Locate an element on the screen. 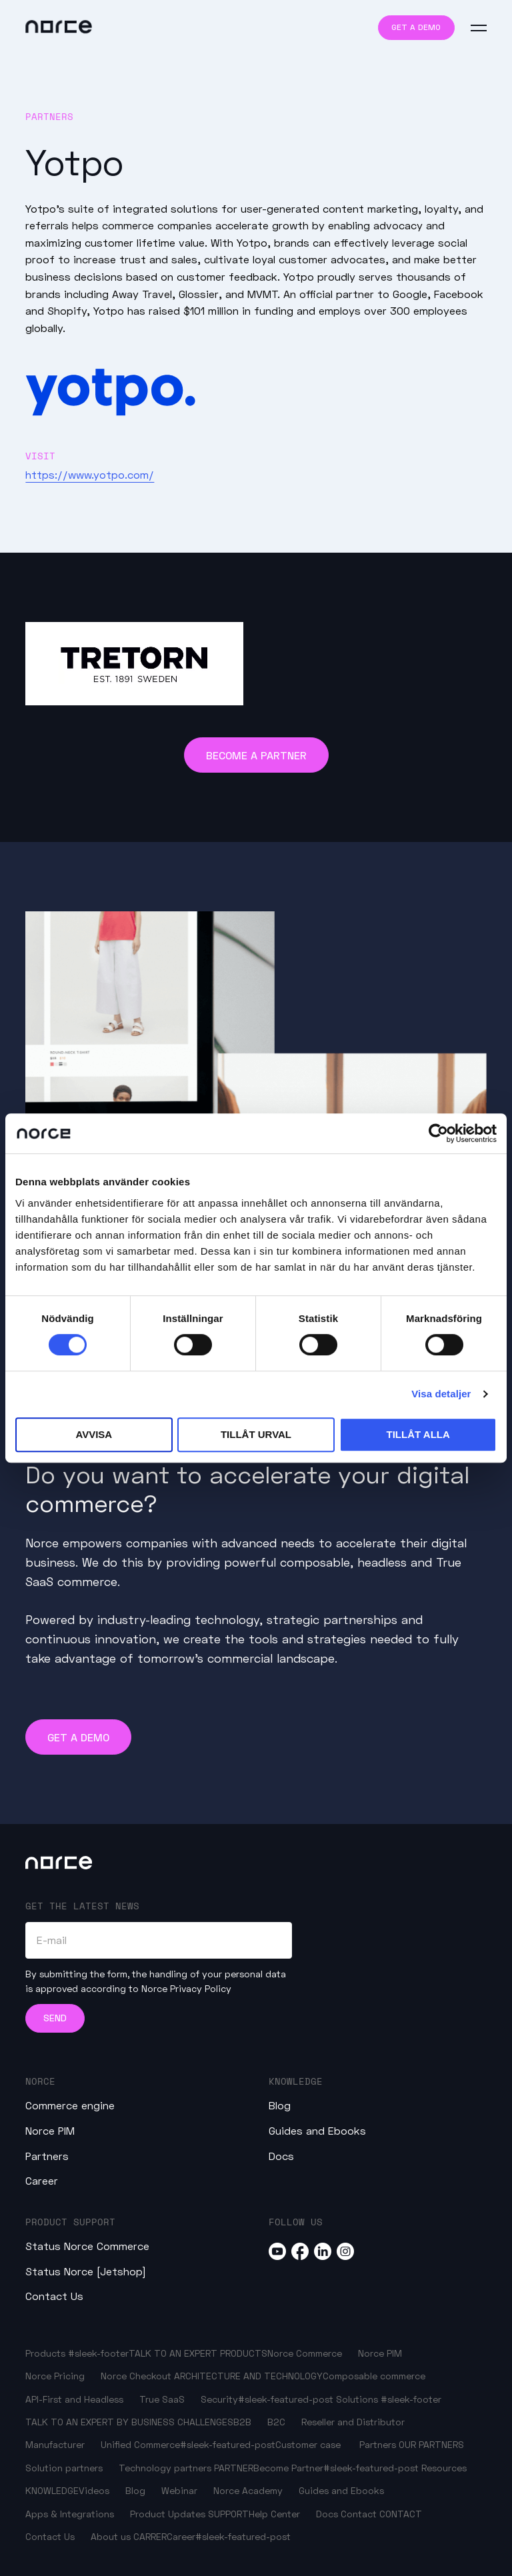  Docs is located at coordinates (281, 2155).